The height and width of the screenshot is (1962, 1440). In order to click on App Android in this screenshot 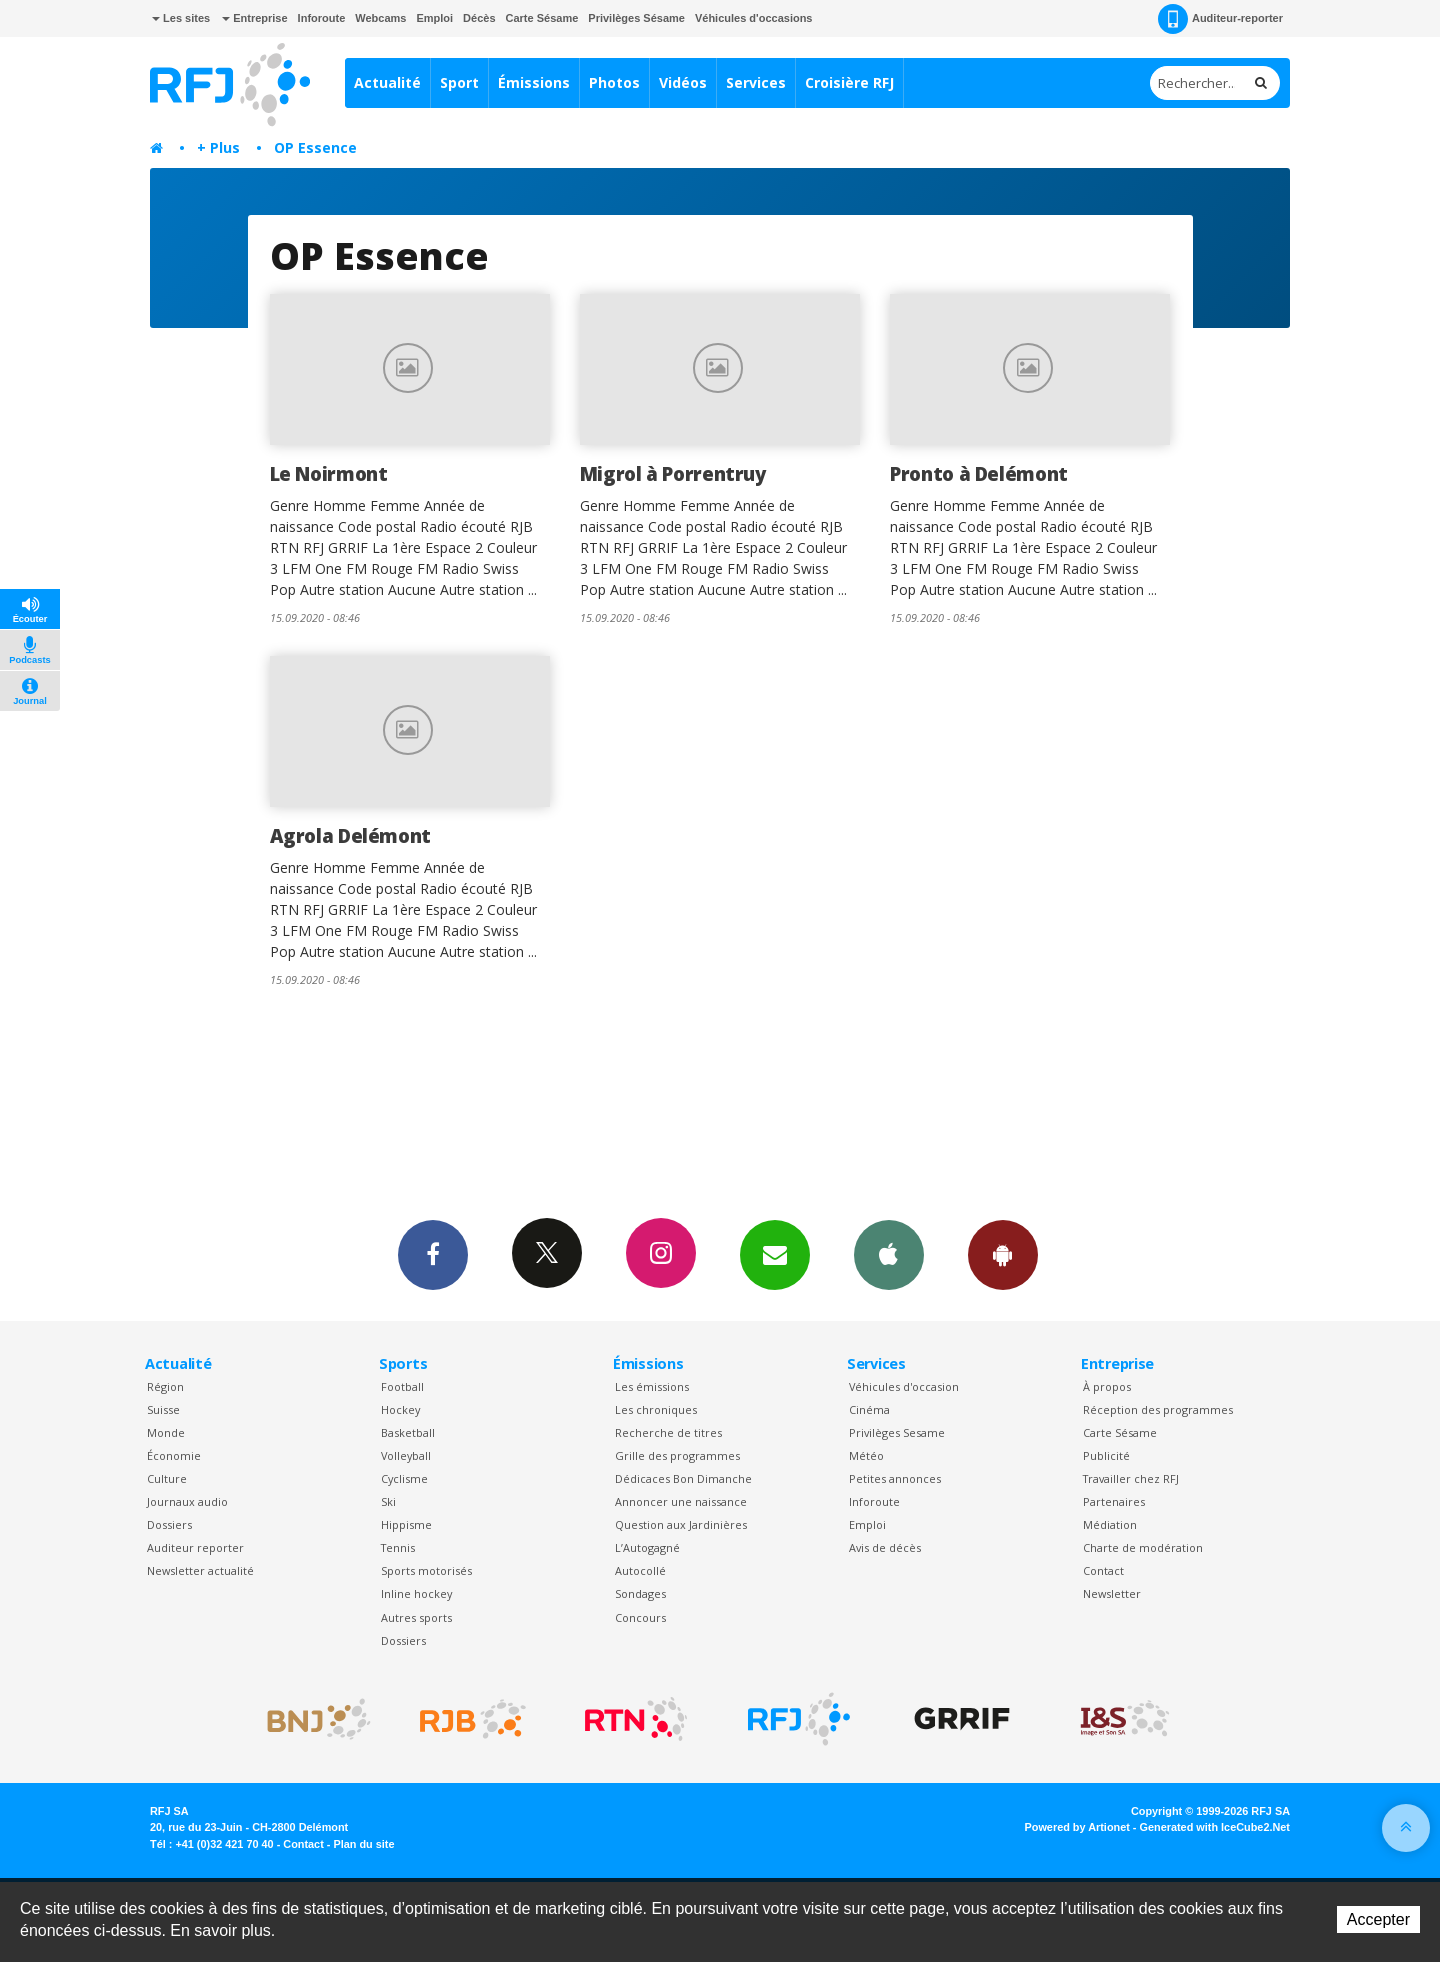, I will do `click(1003, 1254)`.